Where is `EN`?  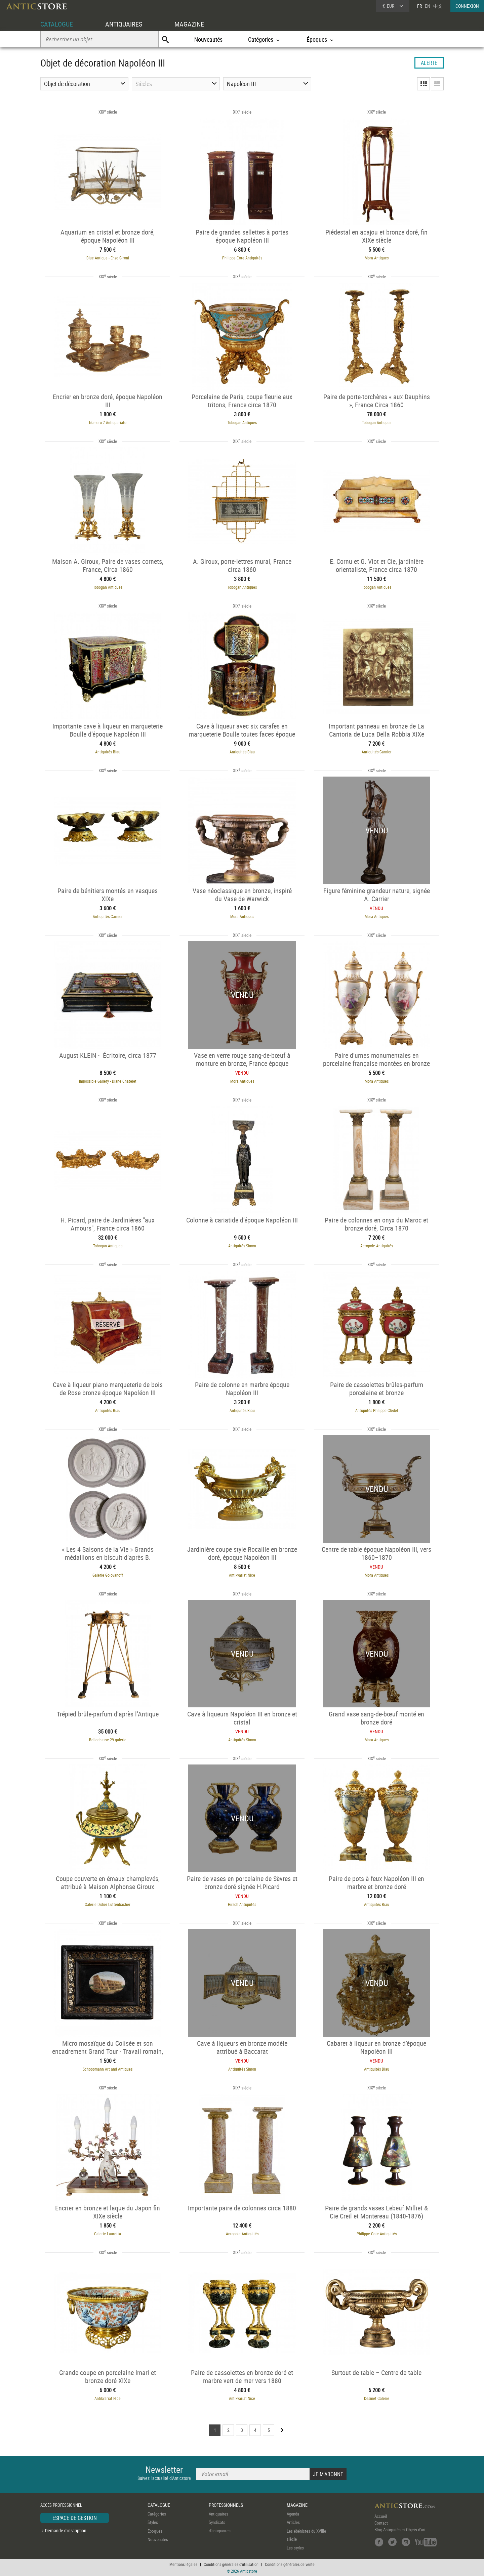
EN is located at coordinates (427, 6).